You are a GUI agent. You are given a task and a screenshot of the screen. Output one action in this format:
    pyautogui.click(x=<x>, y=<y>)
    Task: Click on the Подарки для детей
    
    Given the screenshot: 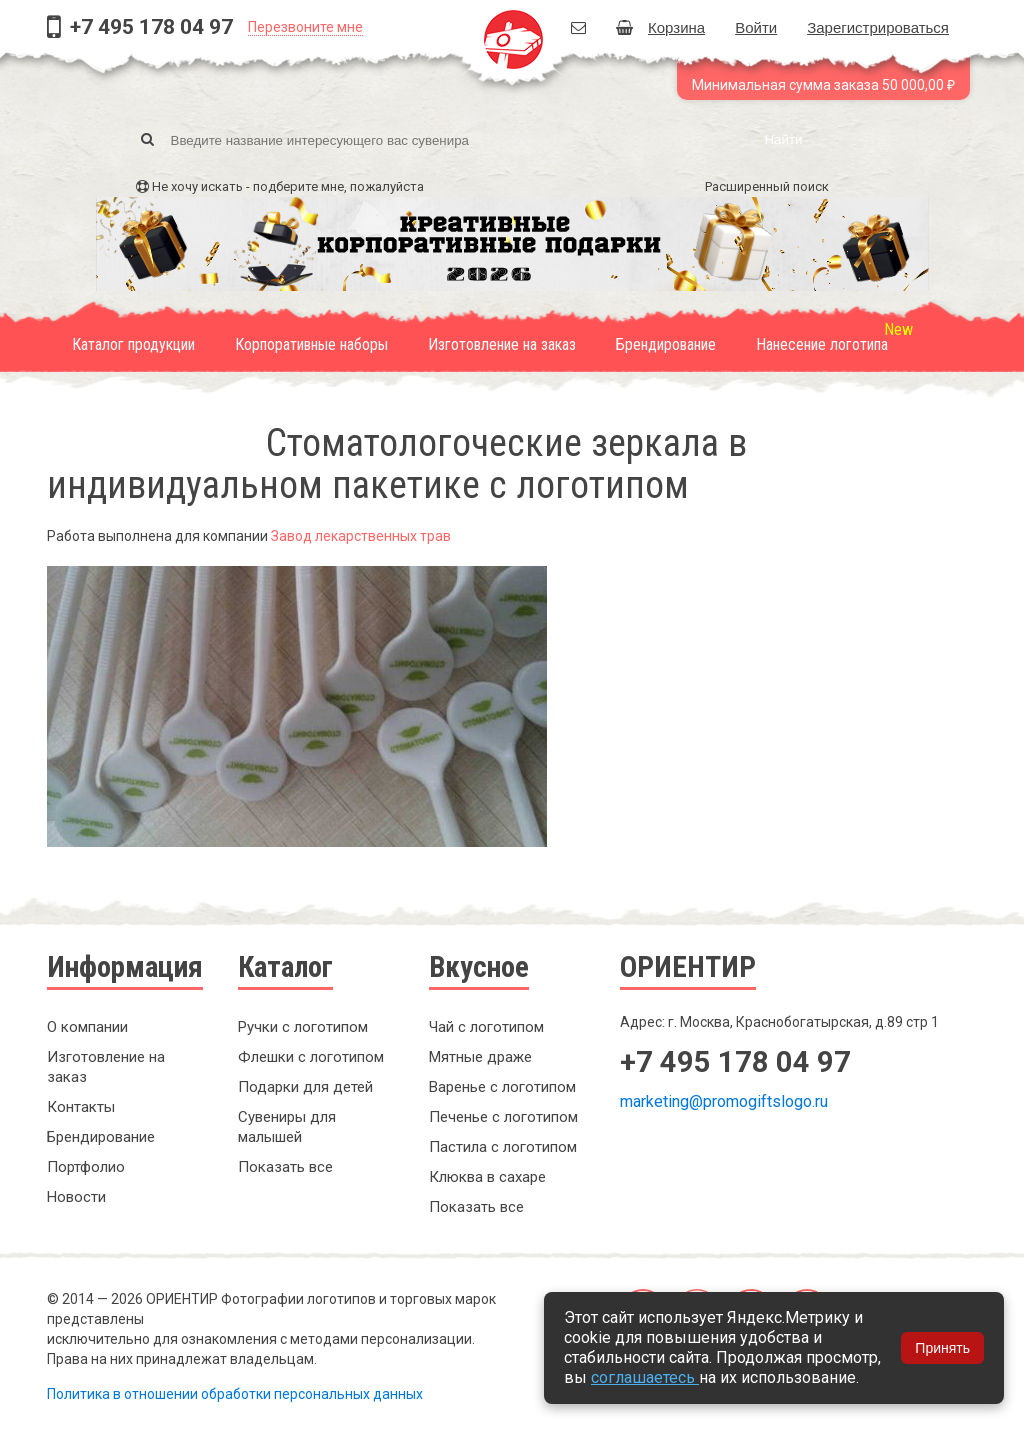 What is the action you would take?
    pyautogui.click(x=305, y=1087)
    